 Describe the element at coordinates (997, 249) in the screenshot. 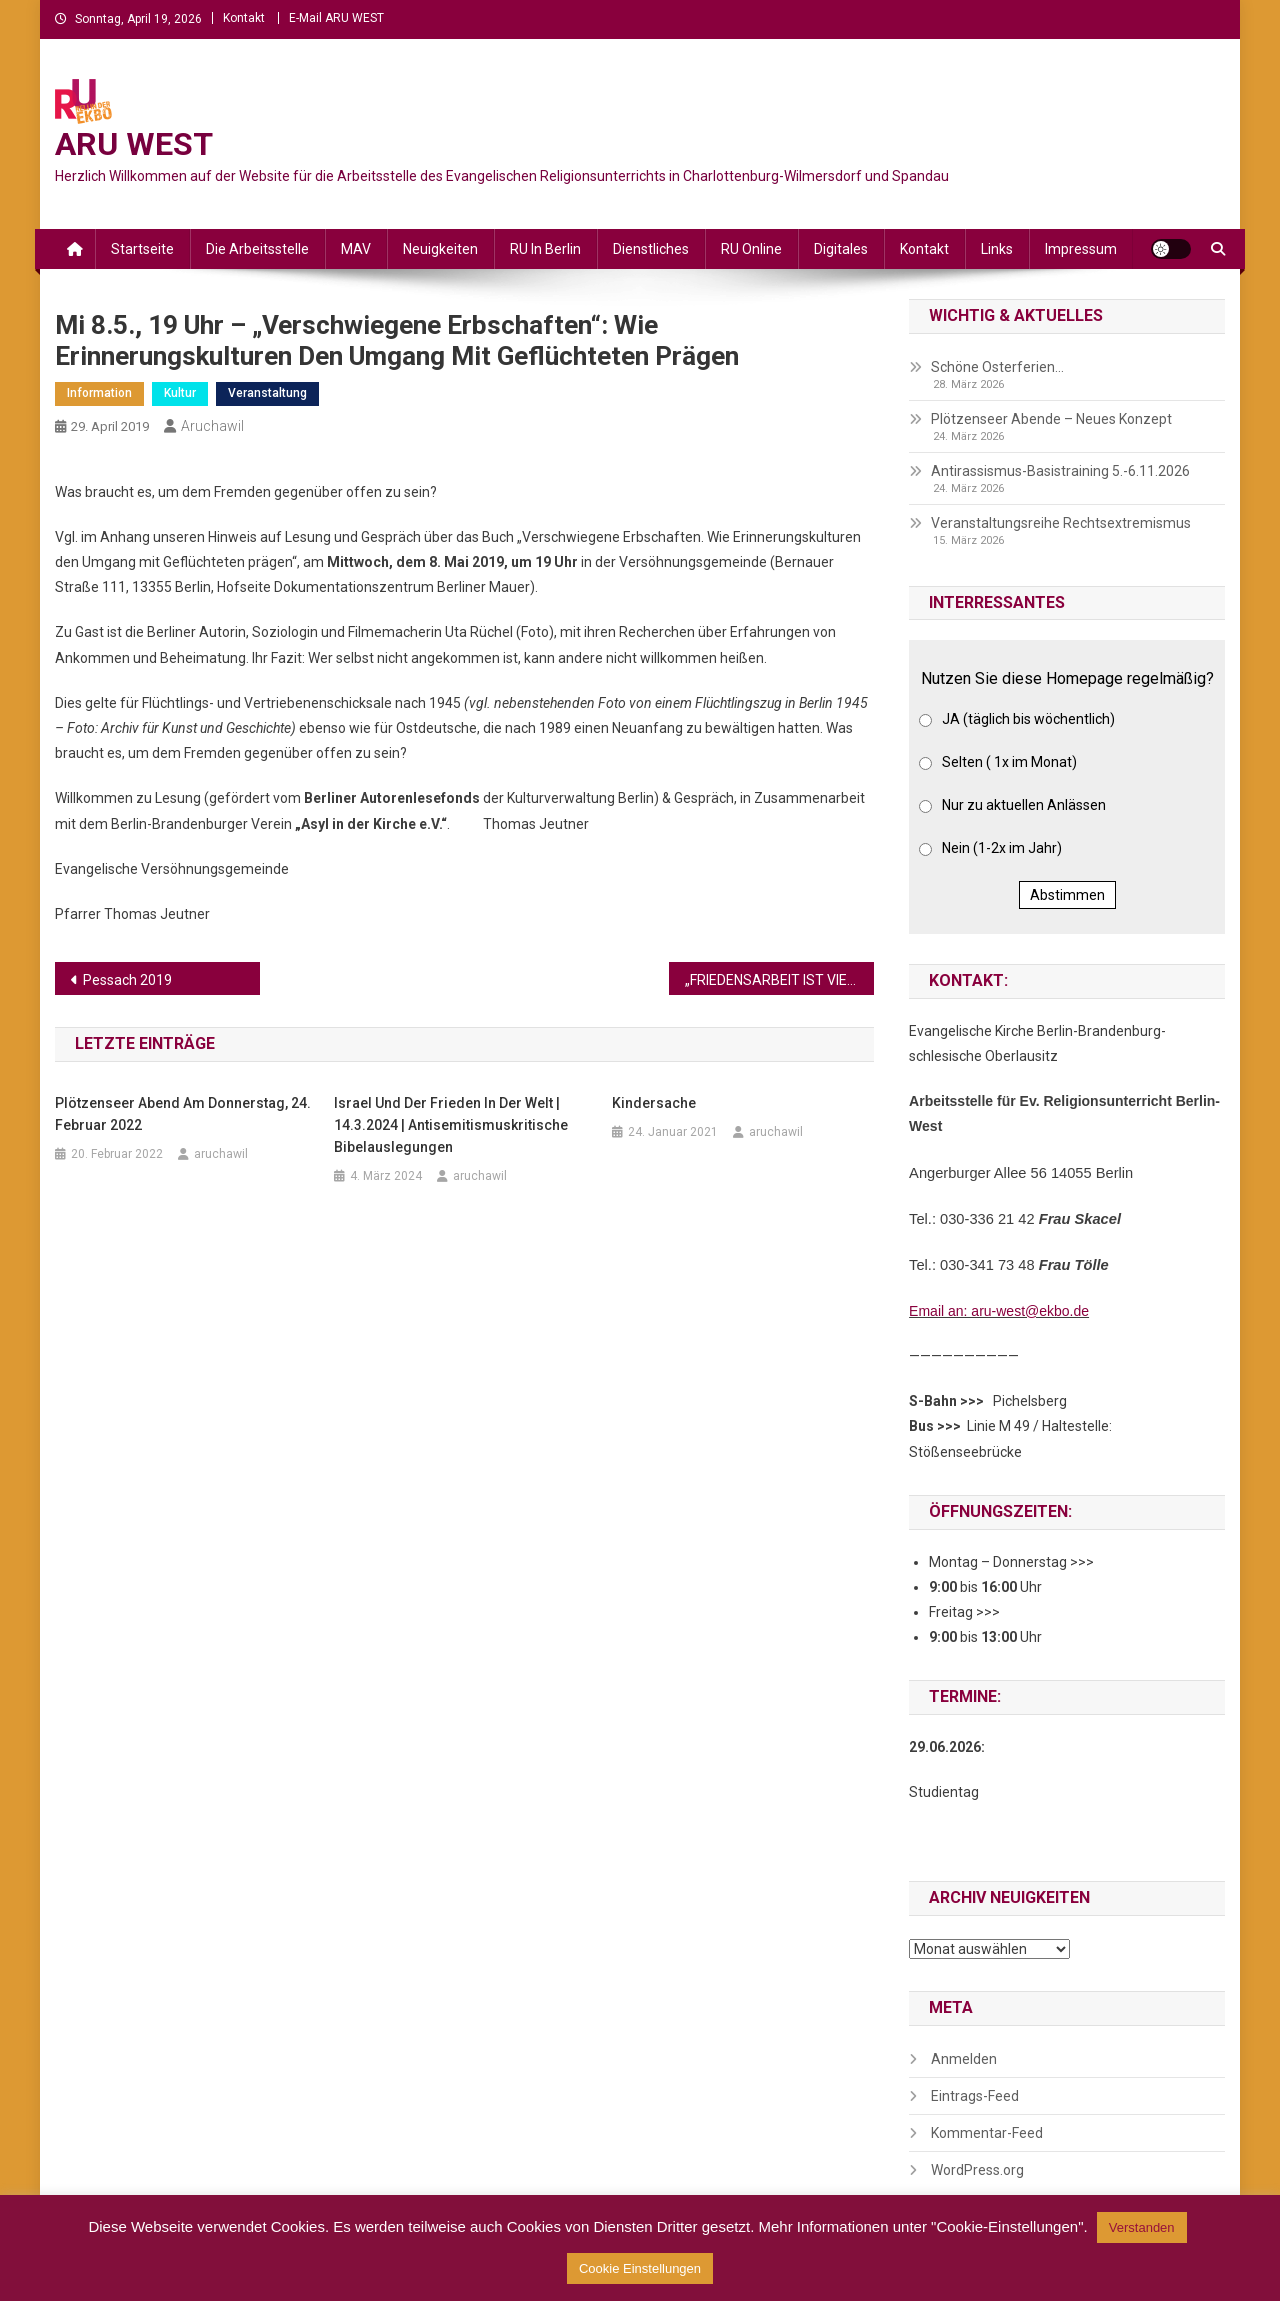

I see `Links` at that location.